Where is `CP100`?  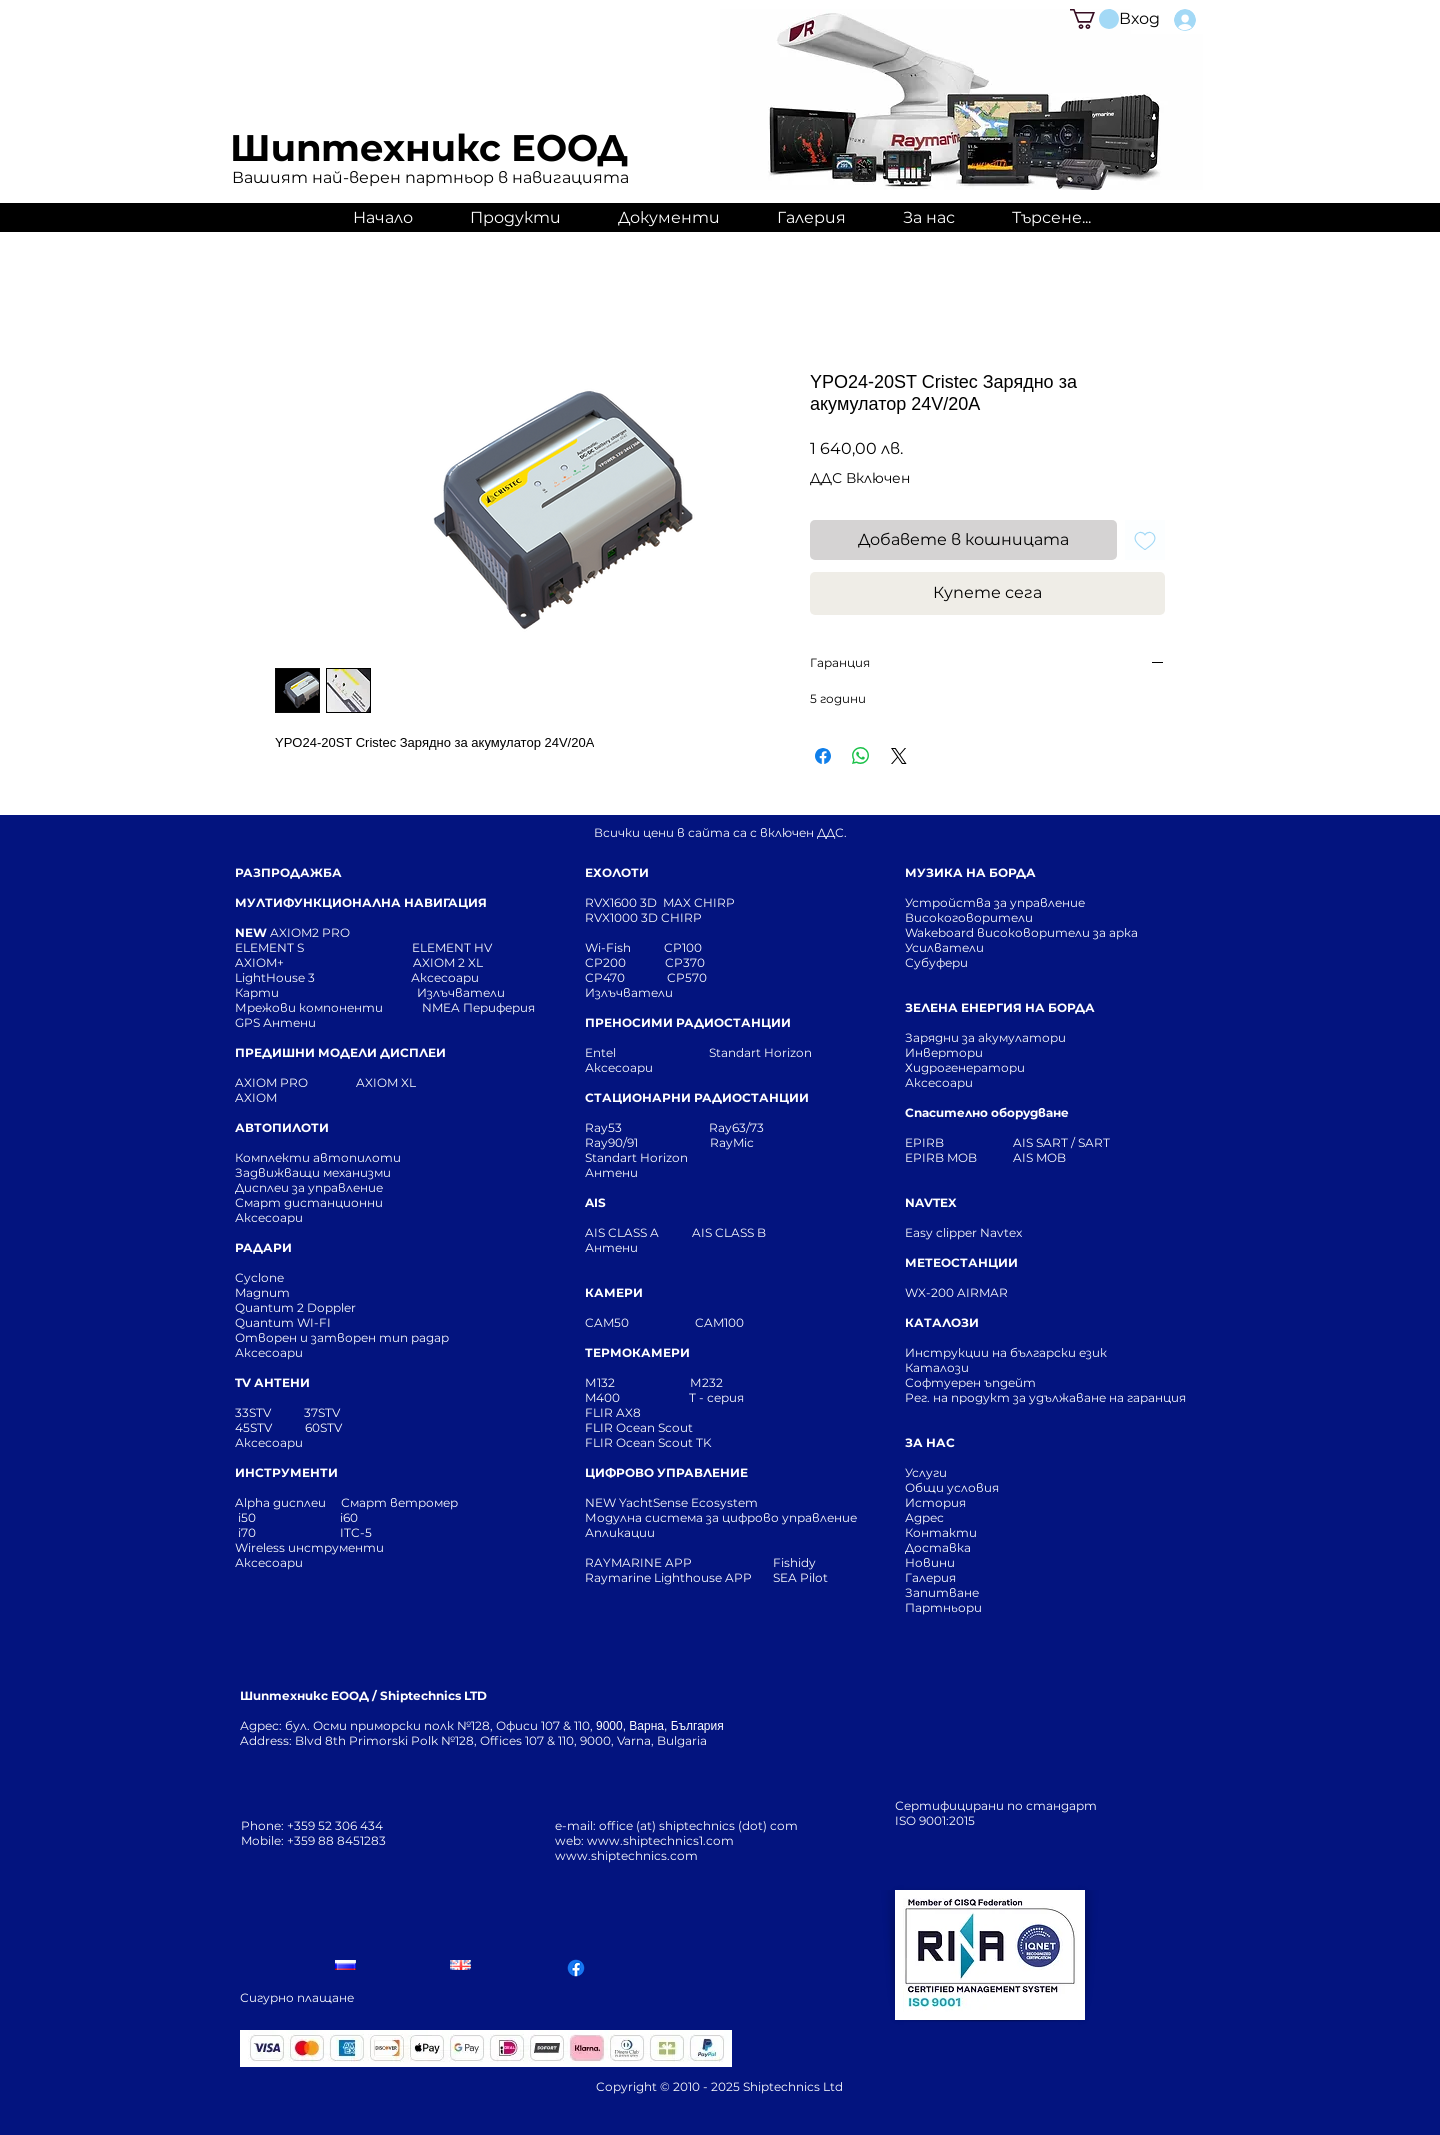 CP100 is located at coordinates (689, 947).